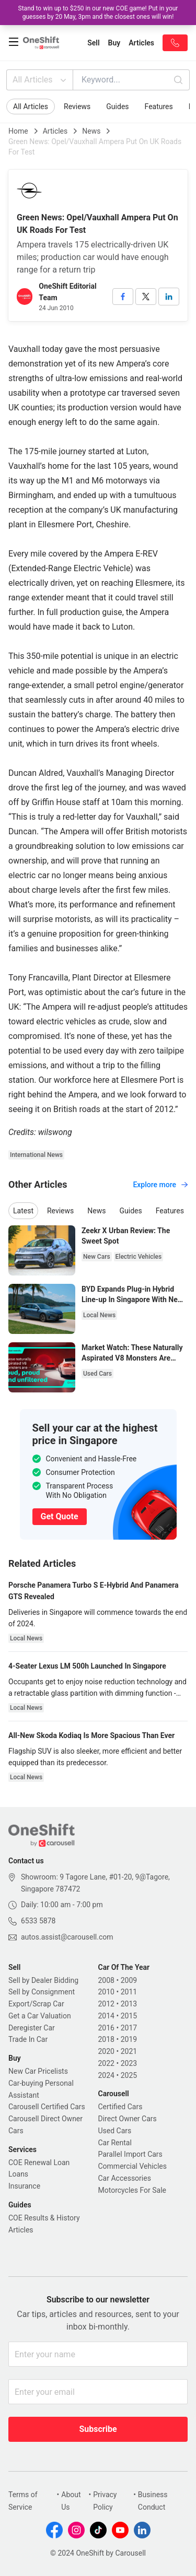 The image size is (196, 2576). I want to click on News, so click(91, 131).